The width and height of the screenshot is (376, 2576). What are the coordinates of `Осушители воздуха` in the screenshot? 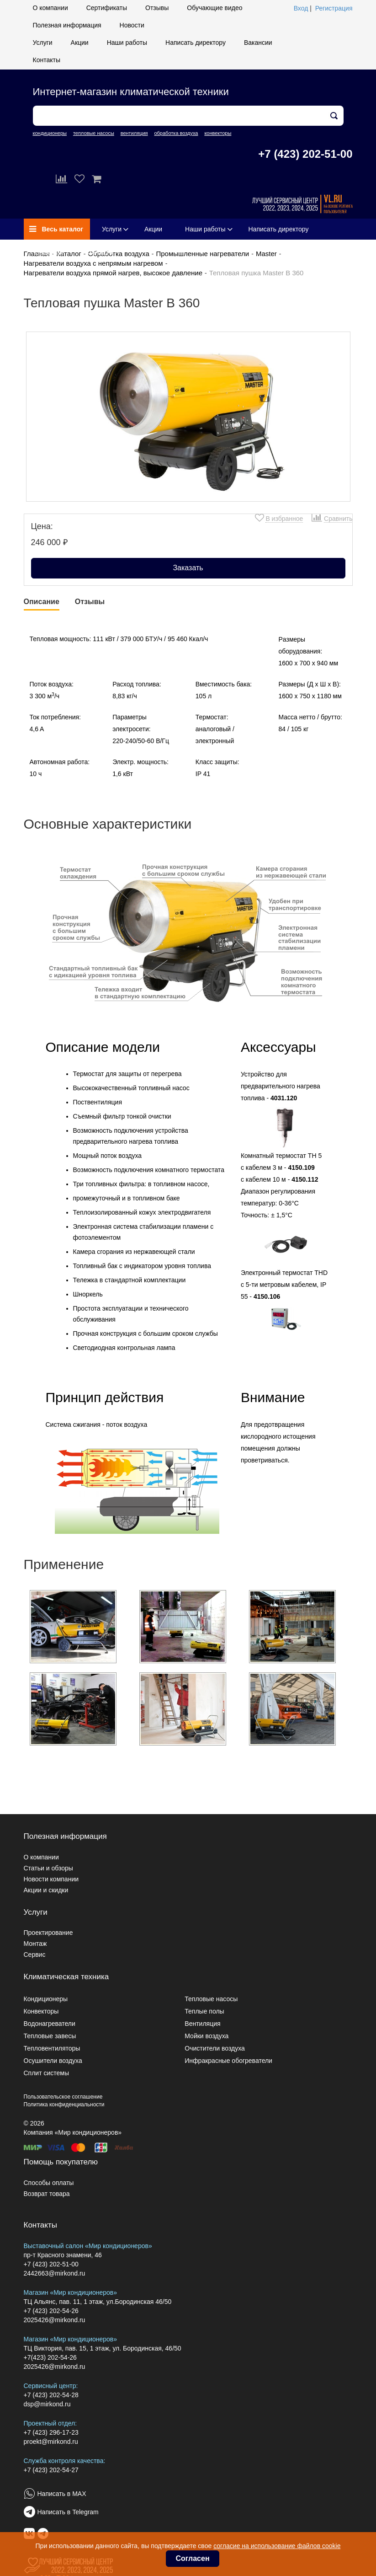 It's located at (53, 2060).